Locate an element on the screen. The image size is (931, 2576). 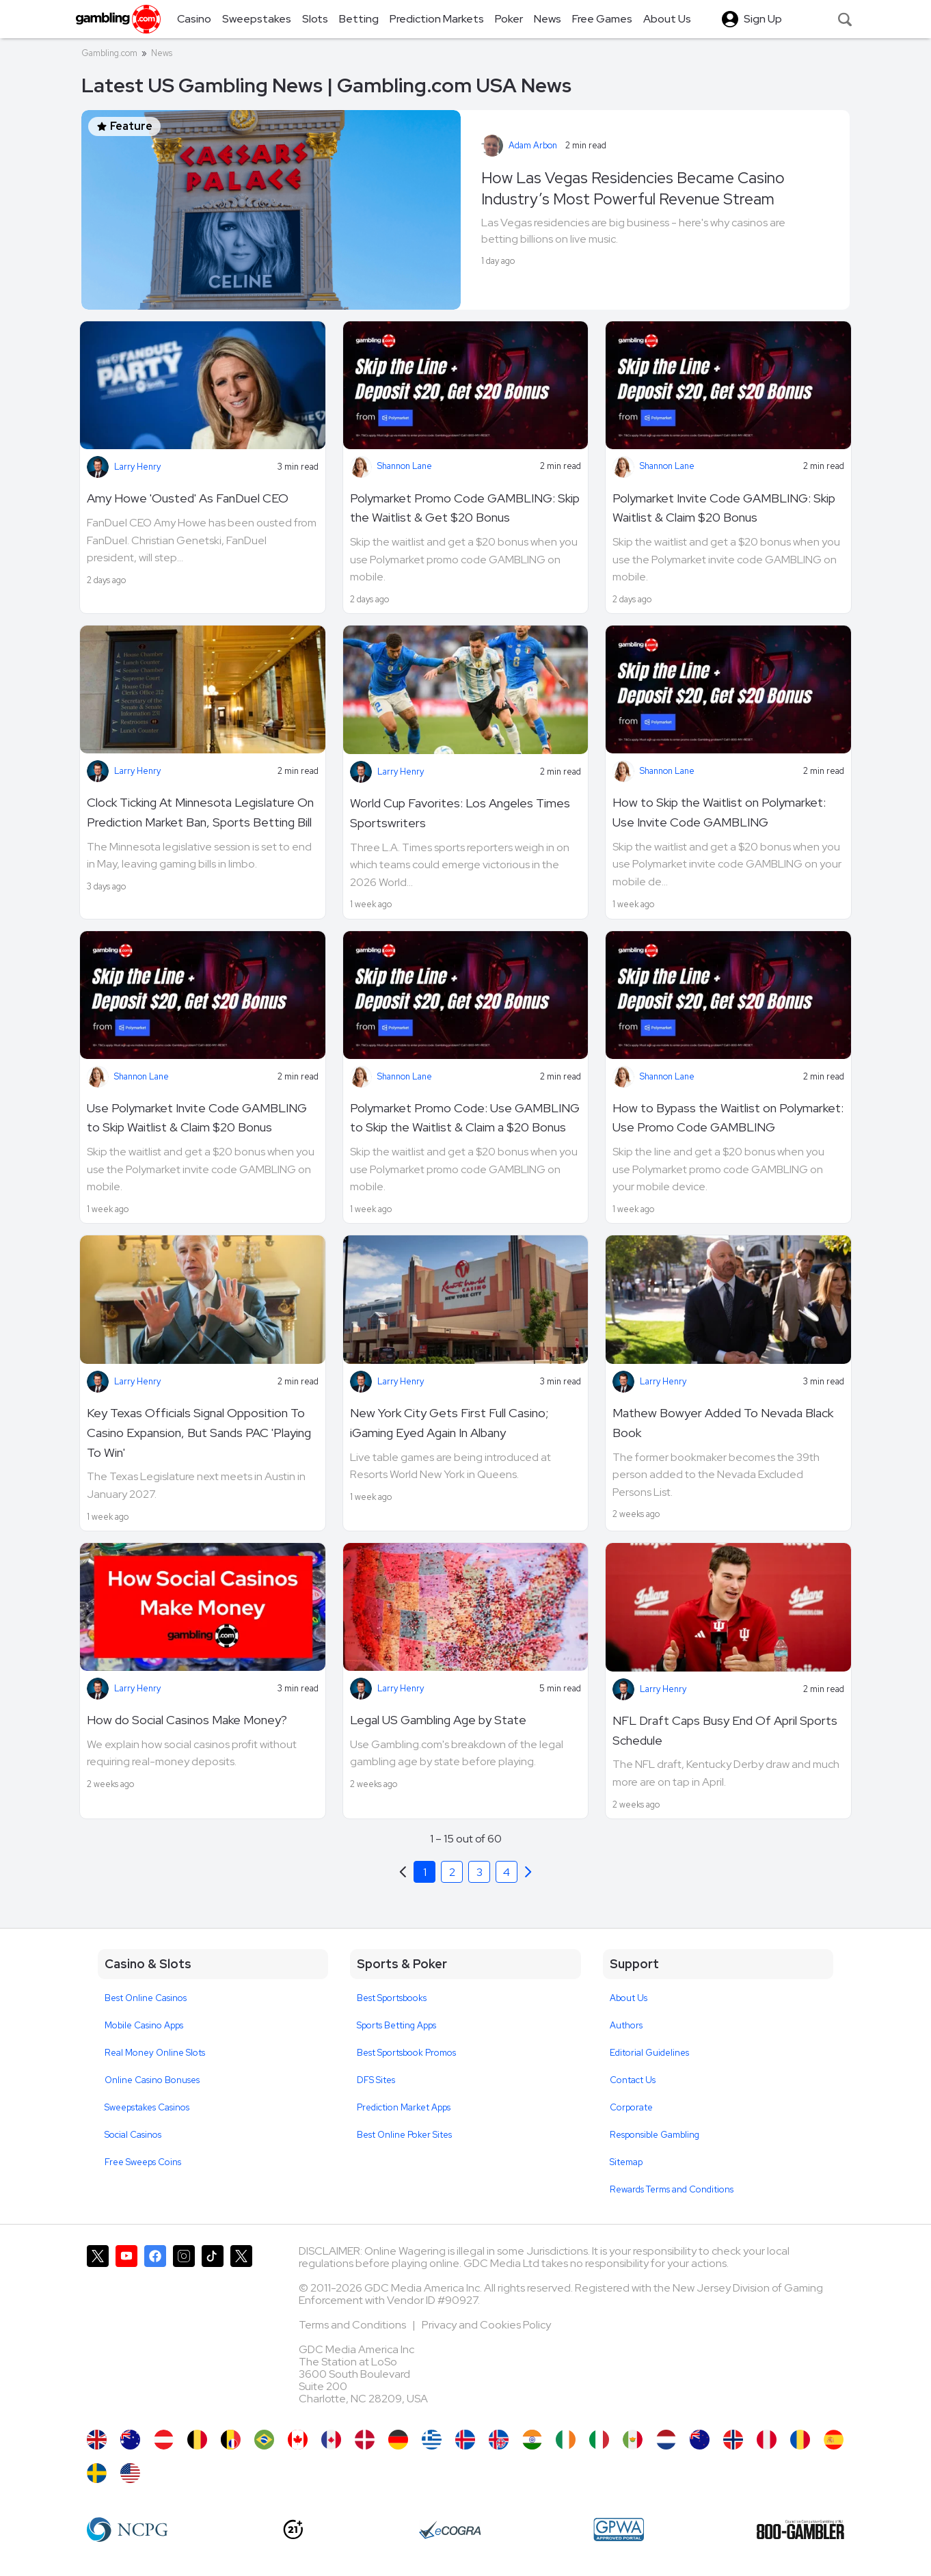
How to Skip the Waitlist on Polymarket: Use Invite Code GAMBLING is located at coordinates (719, 812).